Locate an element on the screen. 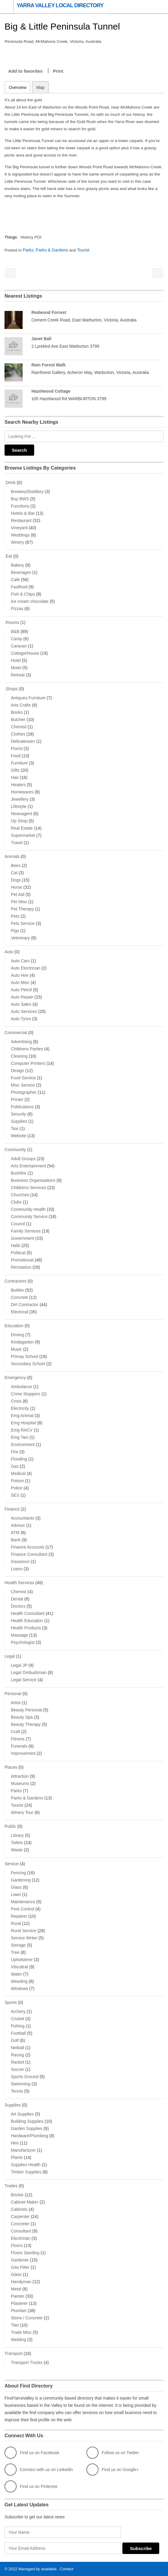 This screenshot has width=168, height=2576. Transport Trucks is located at coordinates (27, 2362).